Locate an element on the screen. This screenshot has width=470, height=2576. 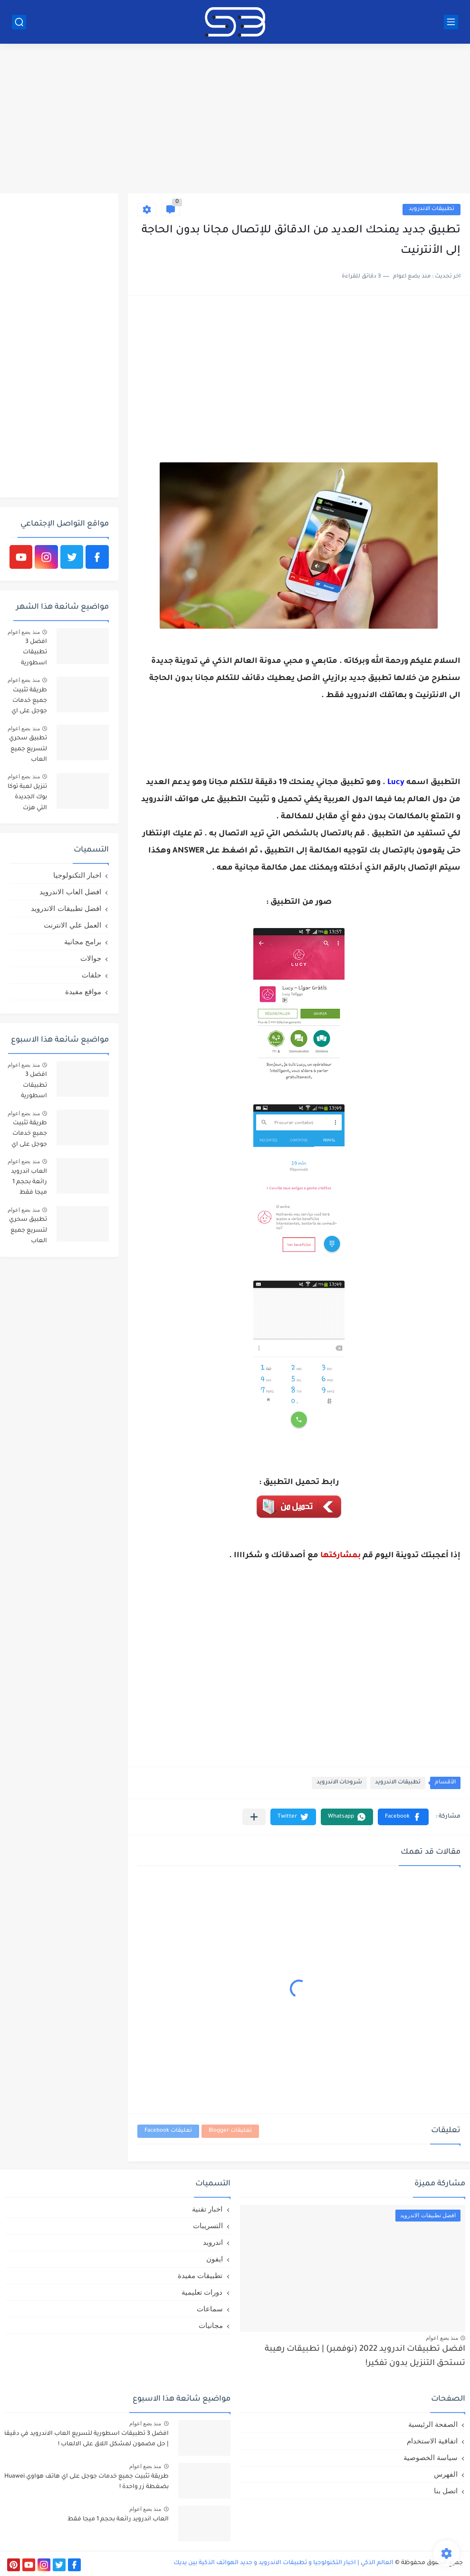
افضل تطبيقات الاندرويد is located at coordinates (66, 908).